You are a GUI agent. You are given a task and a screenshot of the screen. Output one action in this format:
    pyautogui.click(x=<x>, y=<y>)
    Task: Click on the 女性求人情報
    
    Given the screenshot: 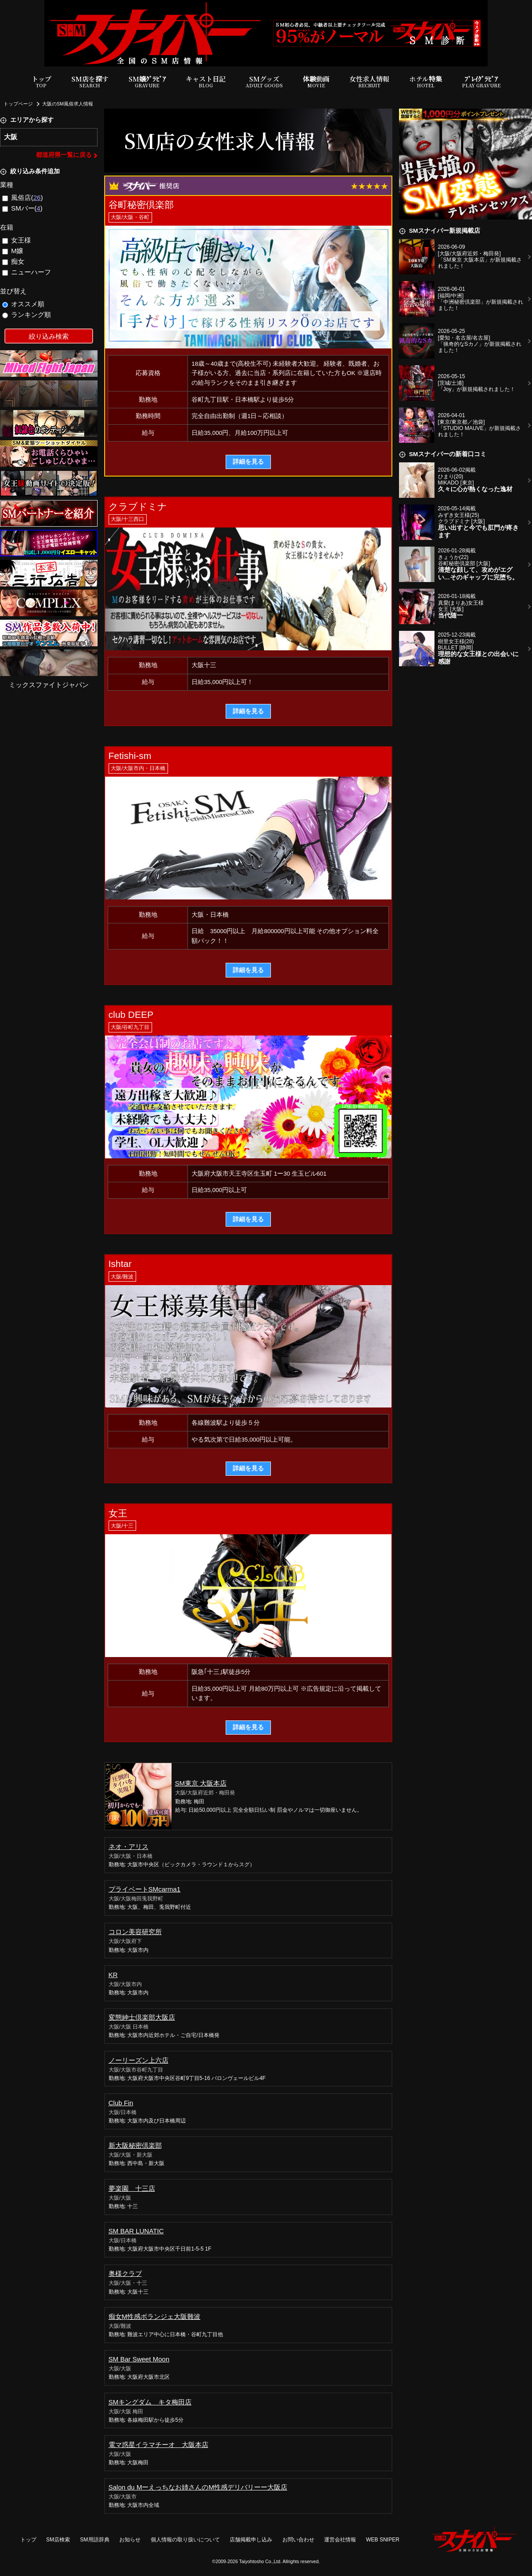 What is the action you would take?
    pyautogui.click(x=369, y=82)
    